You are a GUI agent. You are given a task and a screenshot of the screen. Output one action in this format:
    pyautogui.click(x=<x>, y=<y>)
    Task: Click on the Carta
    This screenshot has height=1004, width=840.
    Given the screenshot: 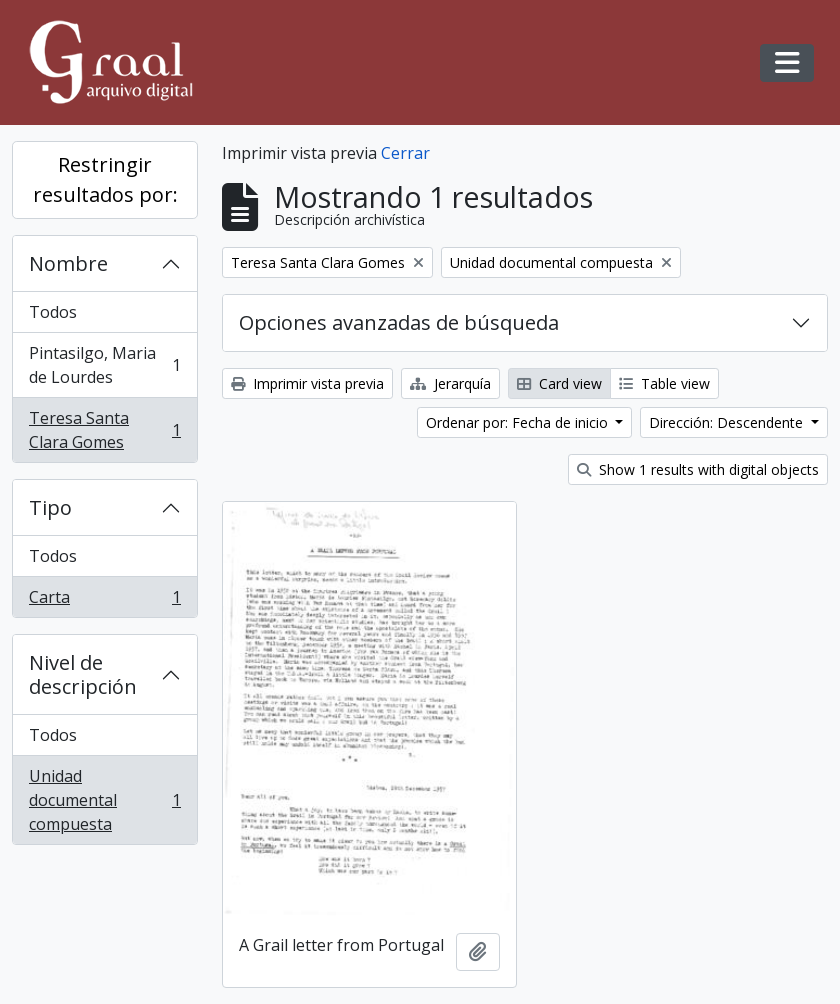 What is the action you would take?
    pyautogui.click(x=104, y=601)
    